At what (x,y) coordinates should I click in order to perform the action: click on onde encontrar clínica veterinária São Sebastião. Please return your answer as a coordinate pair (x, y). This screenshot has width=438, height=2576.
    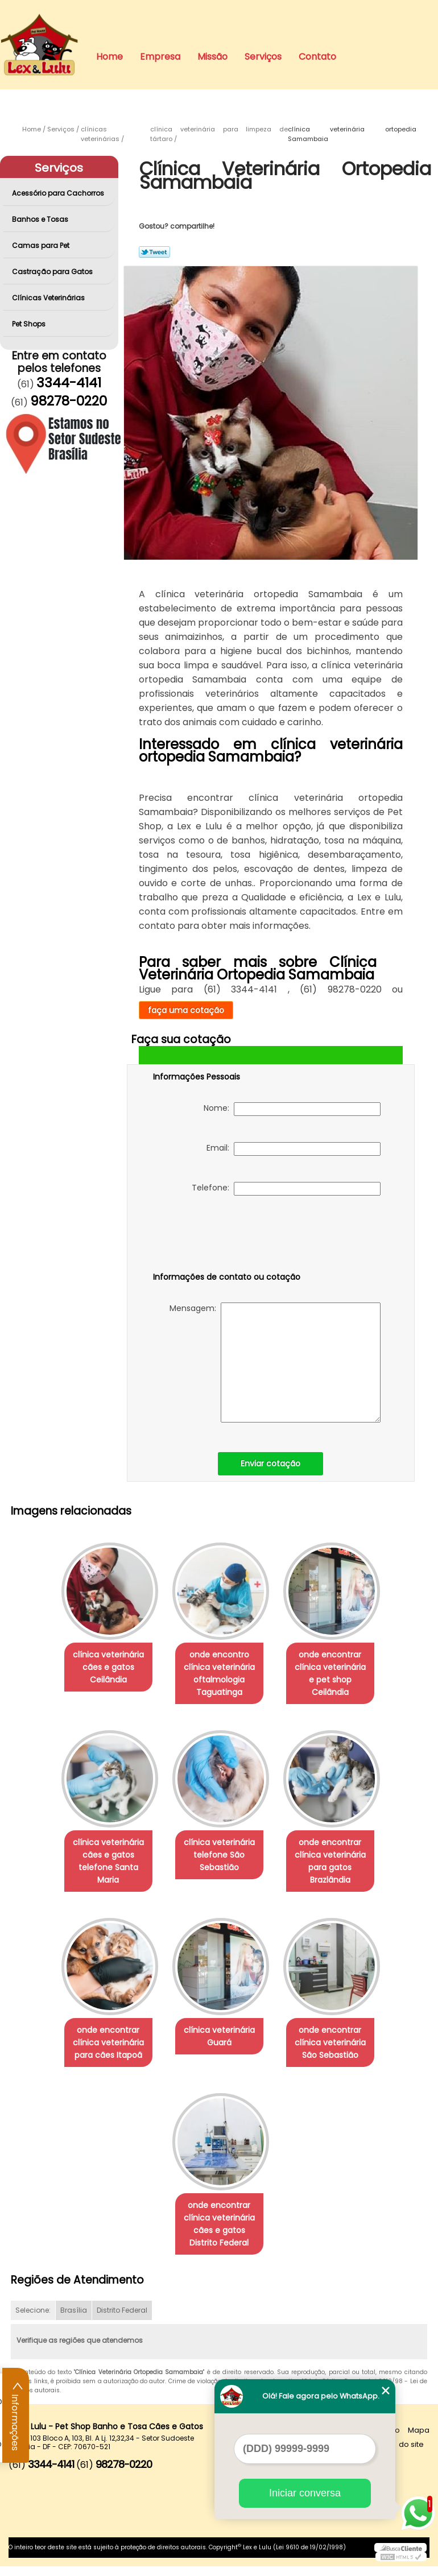
    Looking at the image, I should click on (334, 2050).